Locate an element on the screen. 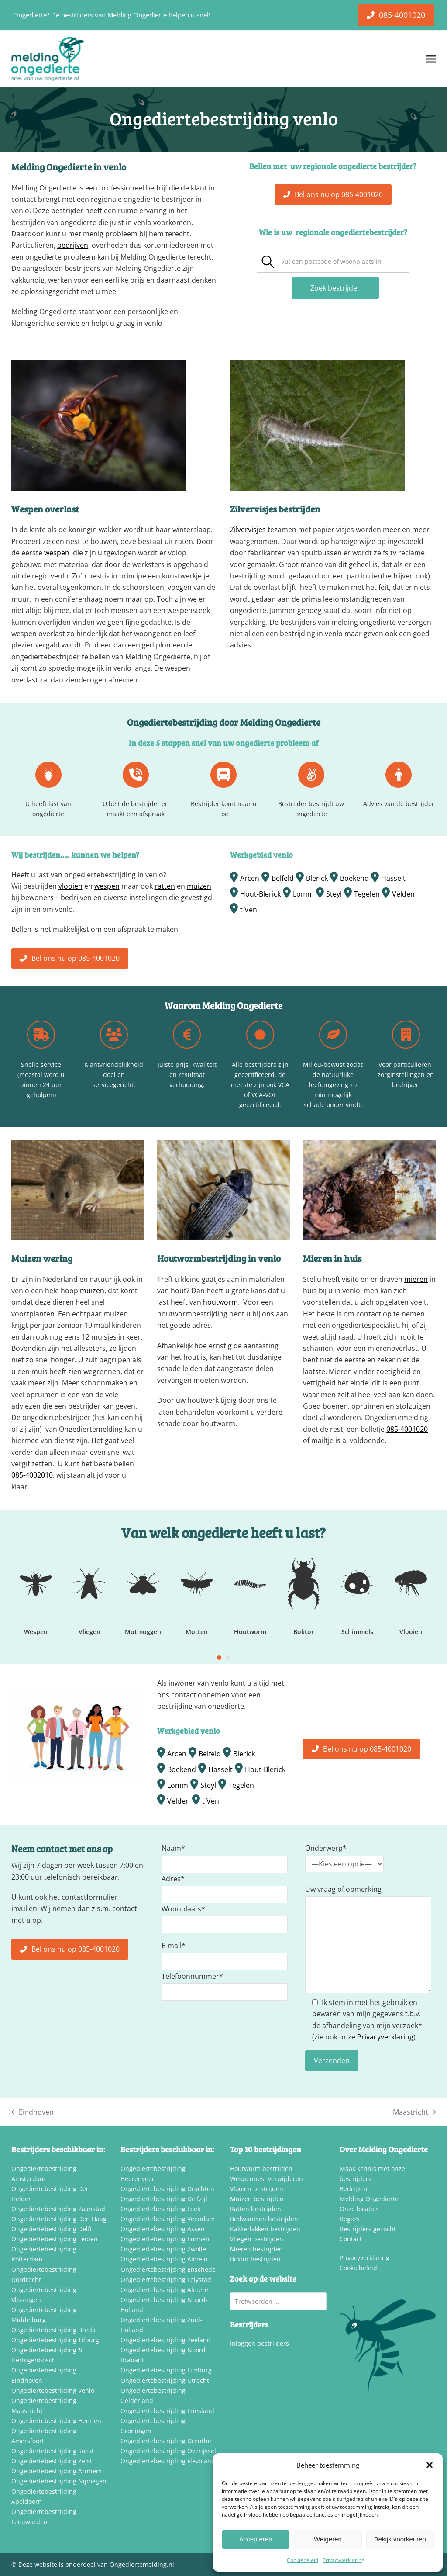 The width and height of the screenshot is (447, 2576). Ongediertebestrijding Drenthe is located at coordinates (165, 2441).